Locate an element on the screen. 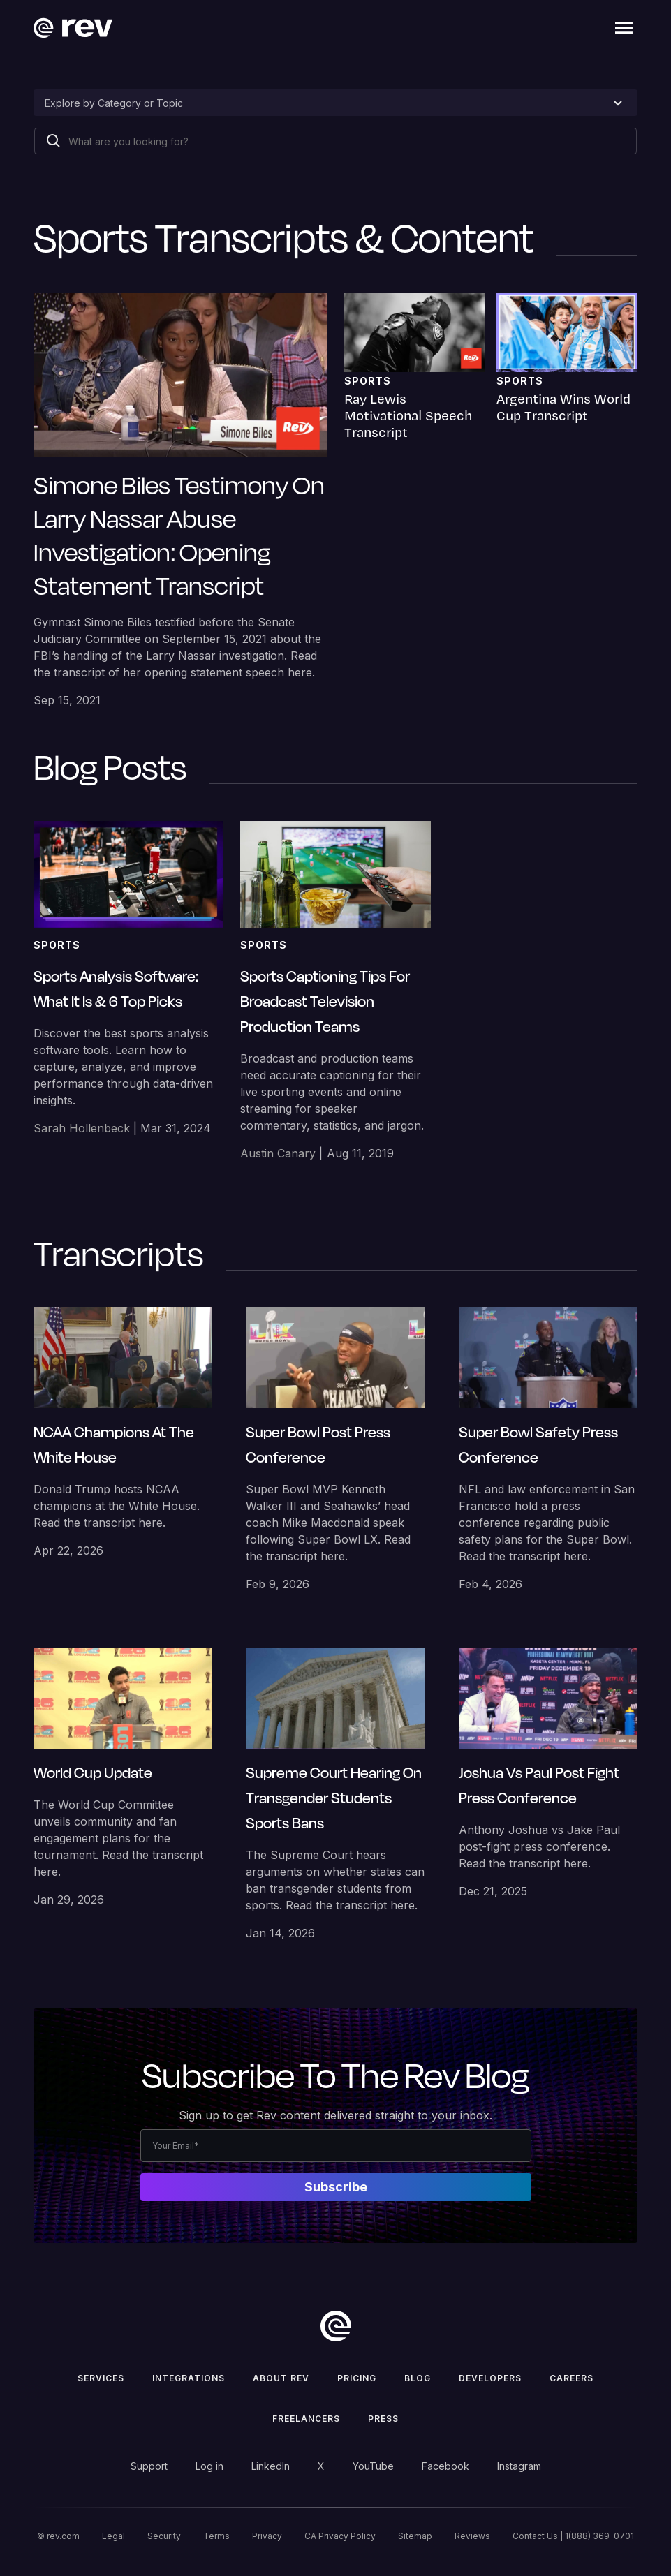  Sarah Hollenbeck is located at coordinates (82, 1128).